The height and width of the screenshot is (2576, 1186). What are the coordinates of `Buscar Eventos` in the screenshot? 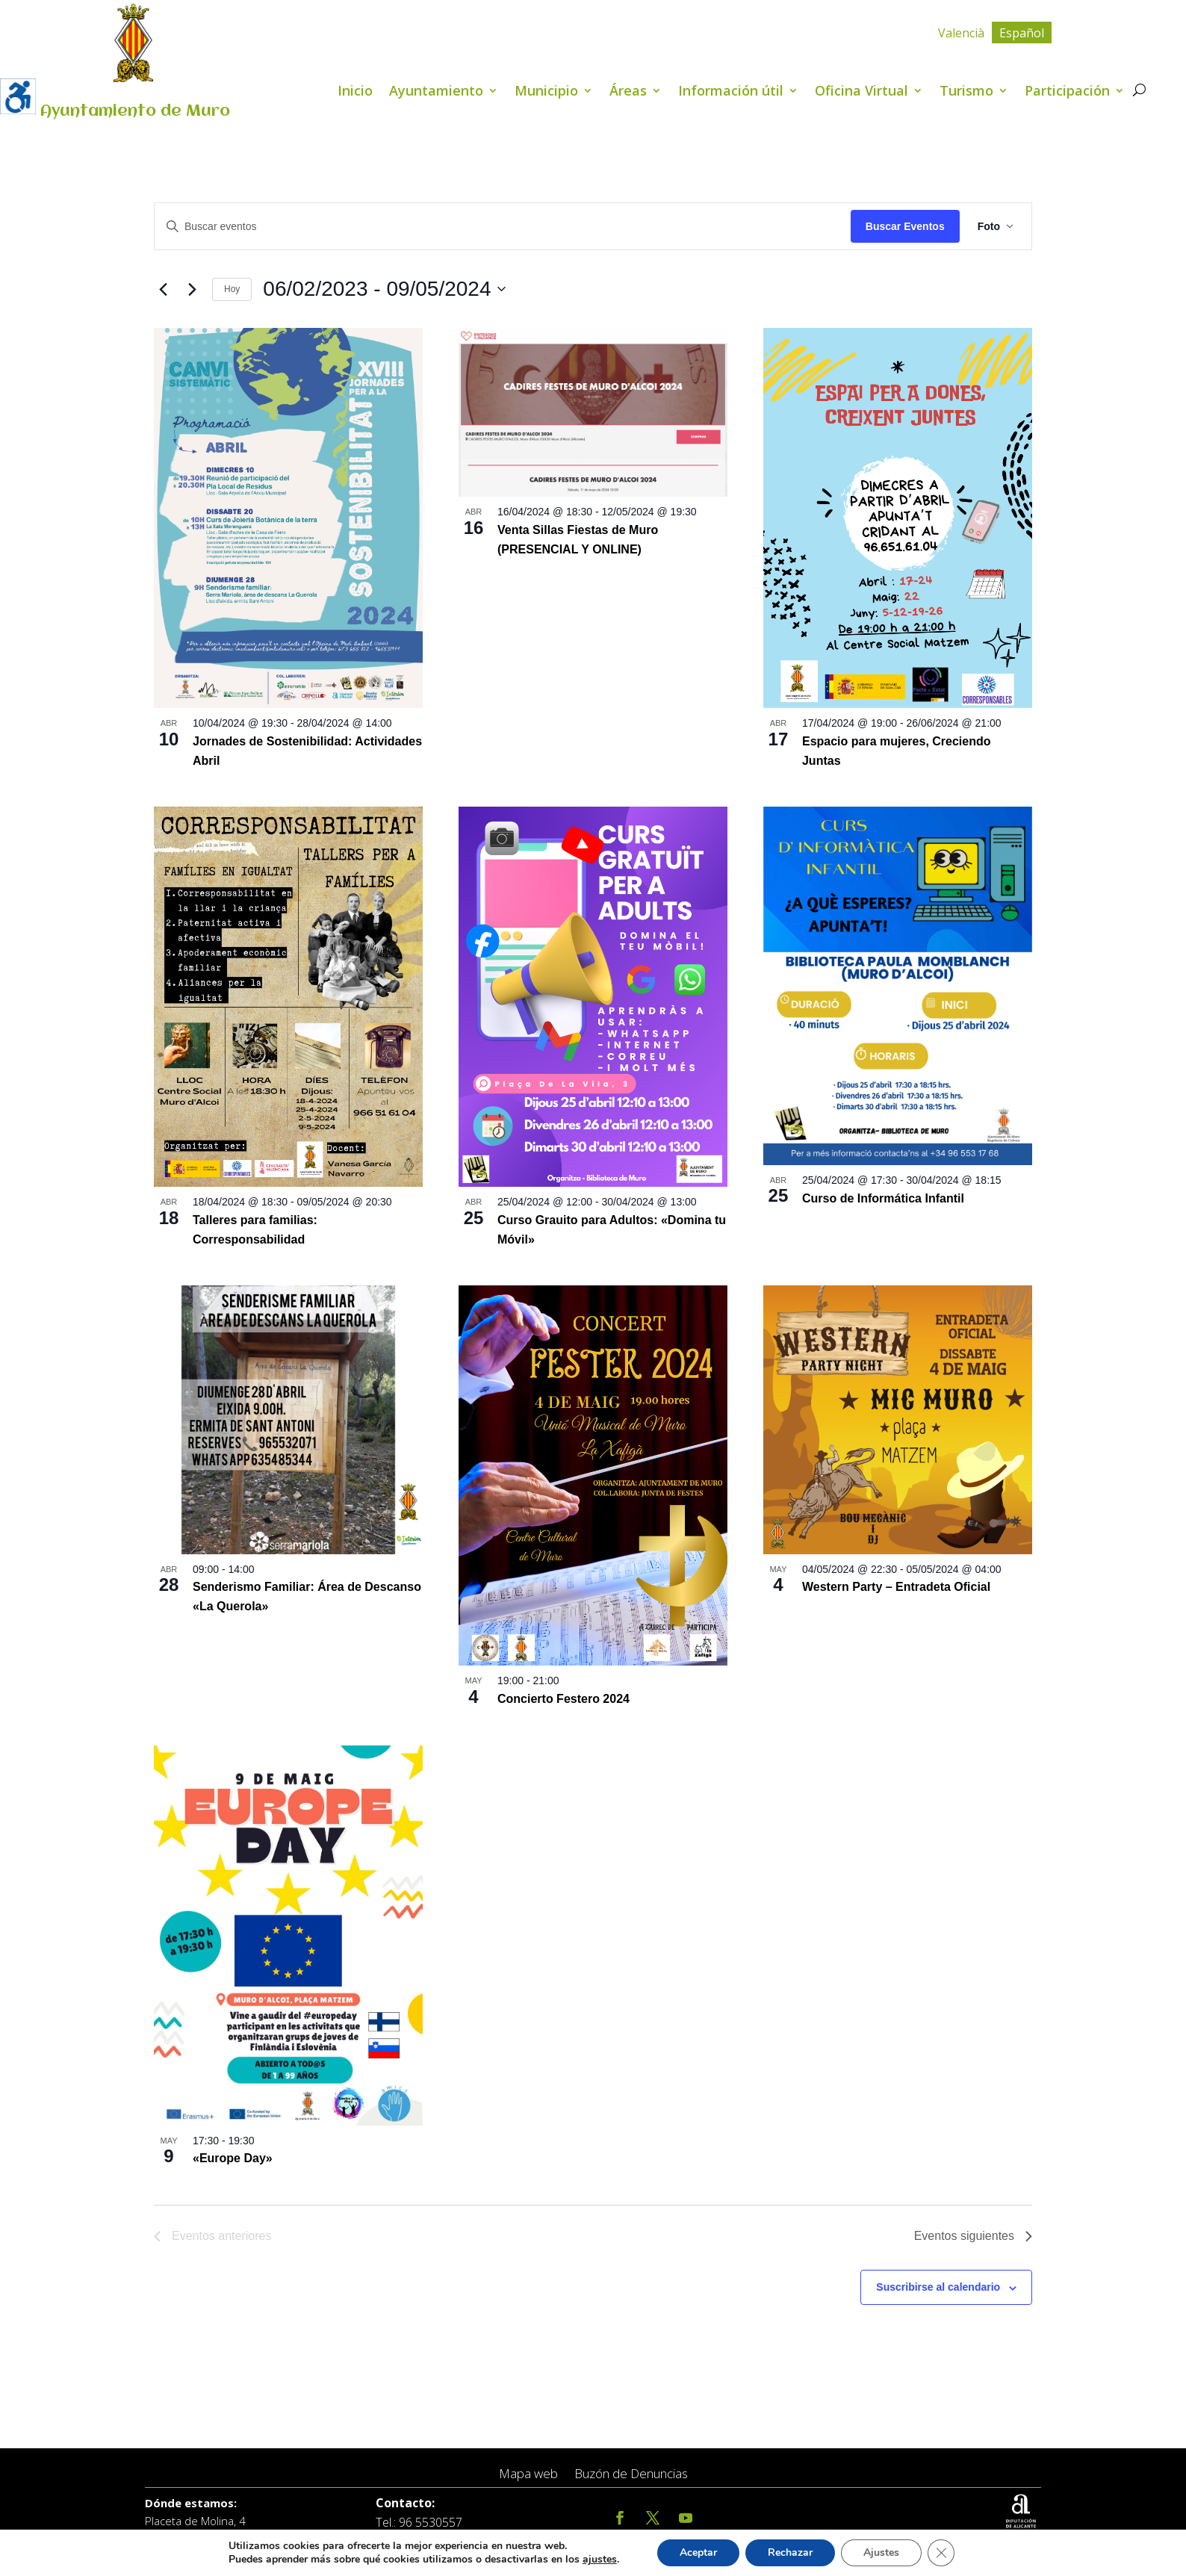 It's located at (905, 226).